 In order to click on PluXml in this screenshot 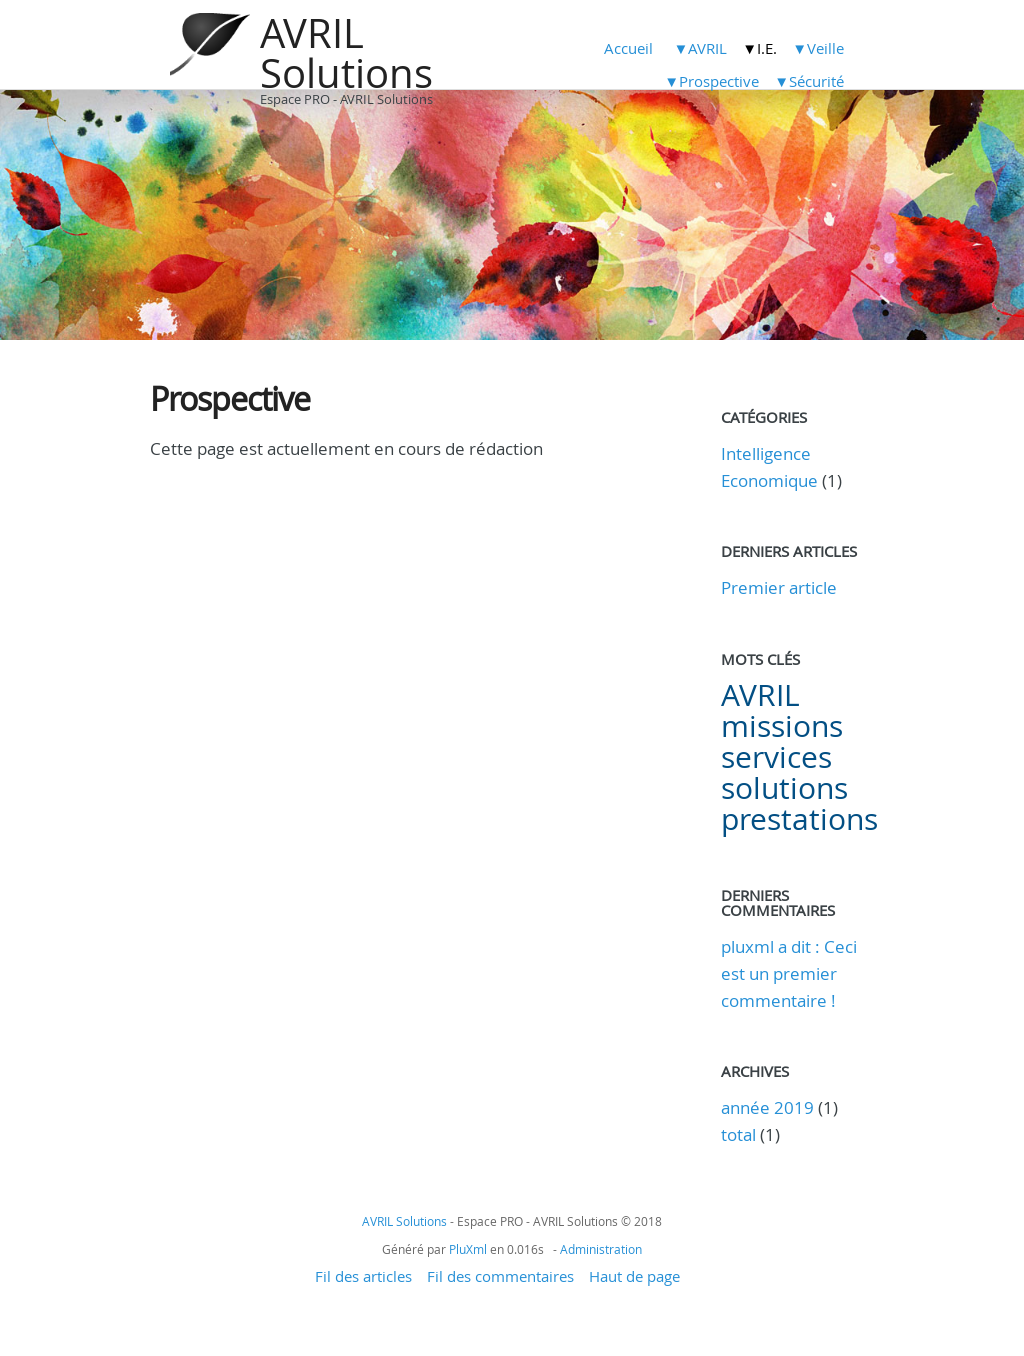, I will do `click(468, 1249)`.